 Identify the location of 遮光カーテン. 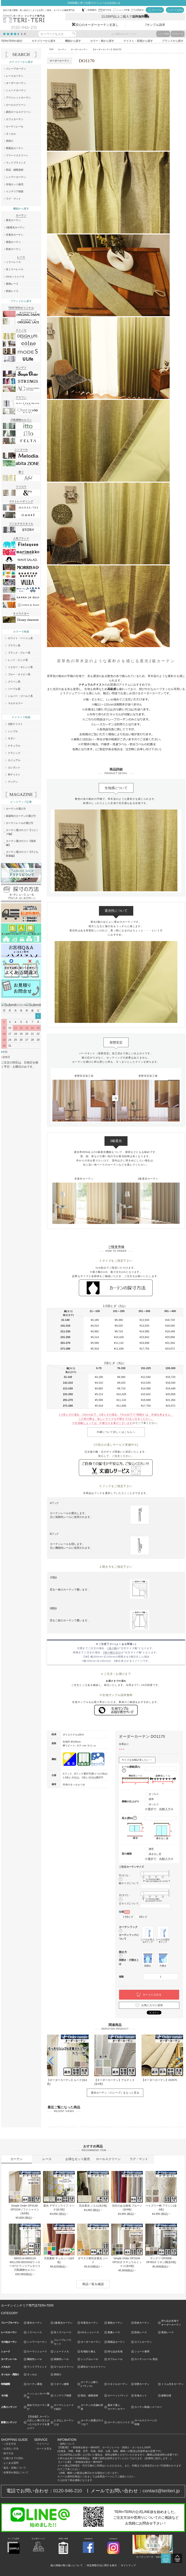
(13, 220).